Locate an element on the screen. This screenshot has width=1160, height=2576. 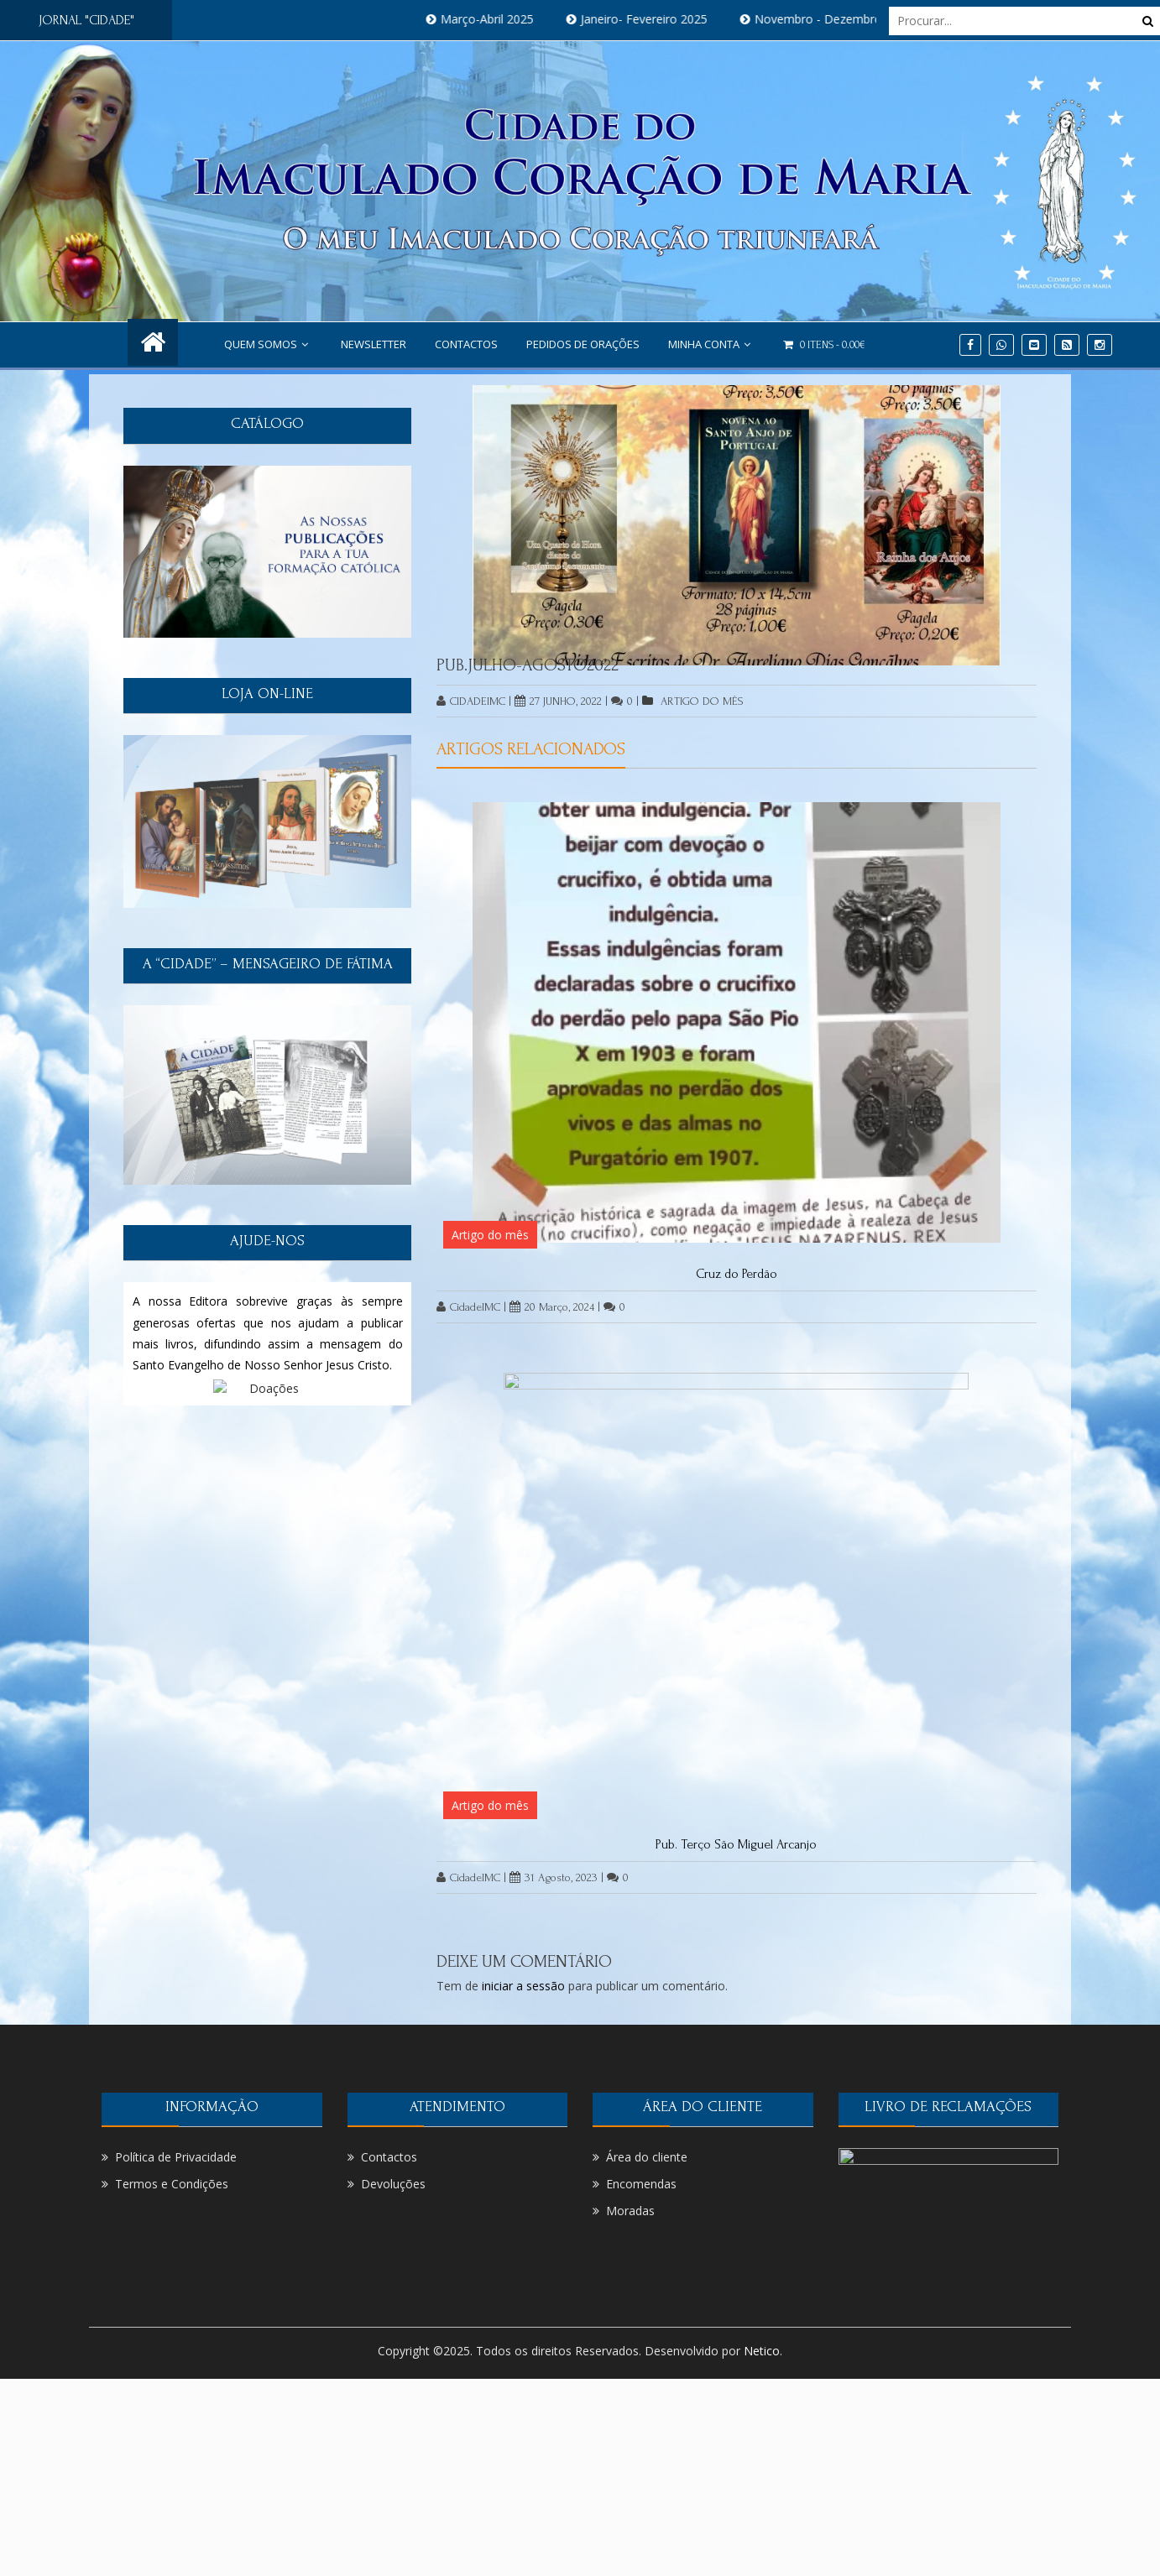
iniciar a sessão is located at coordinates (523, 1986).